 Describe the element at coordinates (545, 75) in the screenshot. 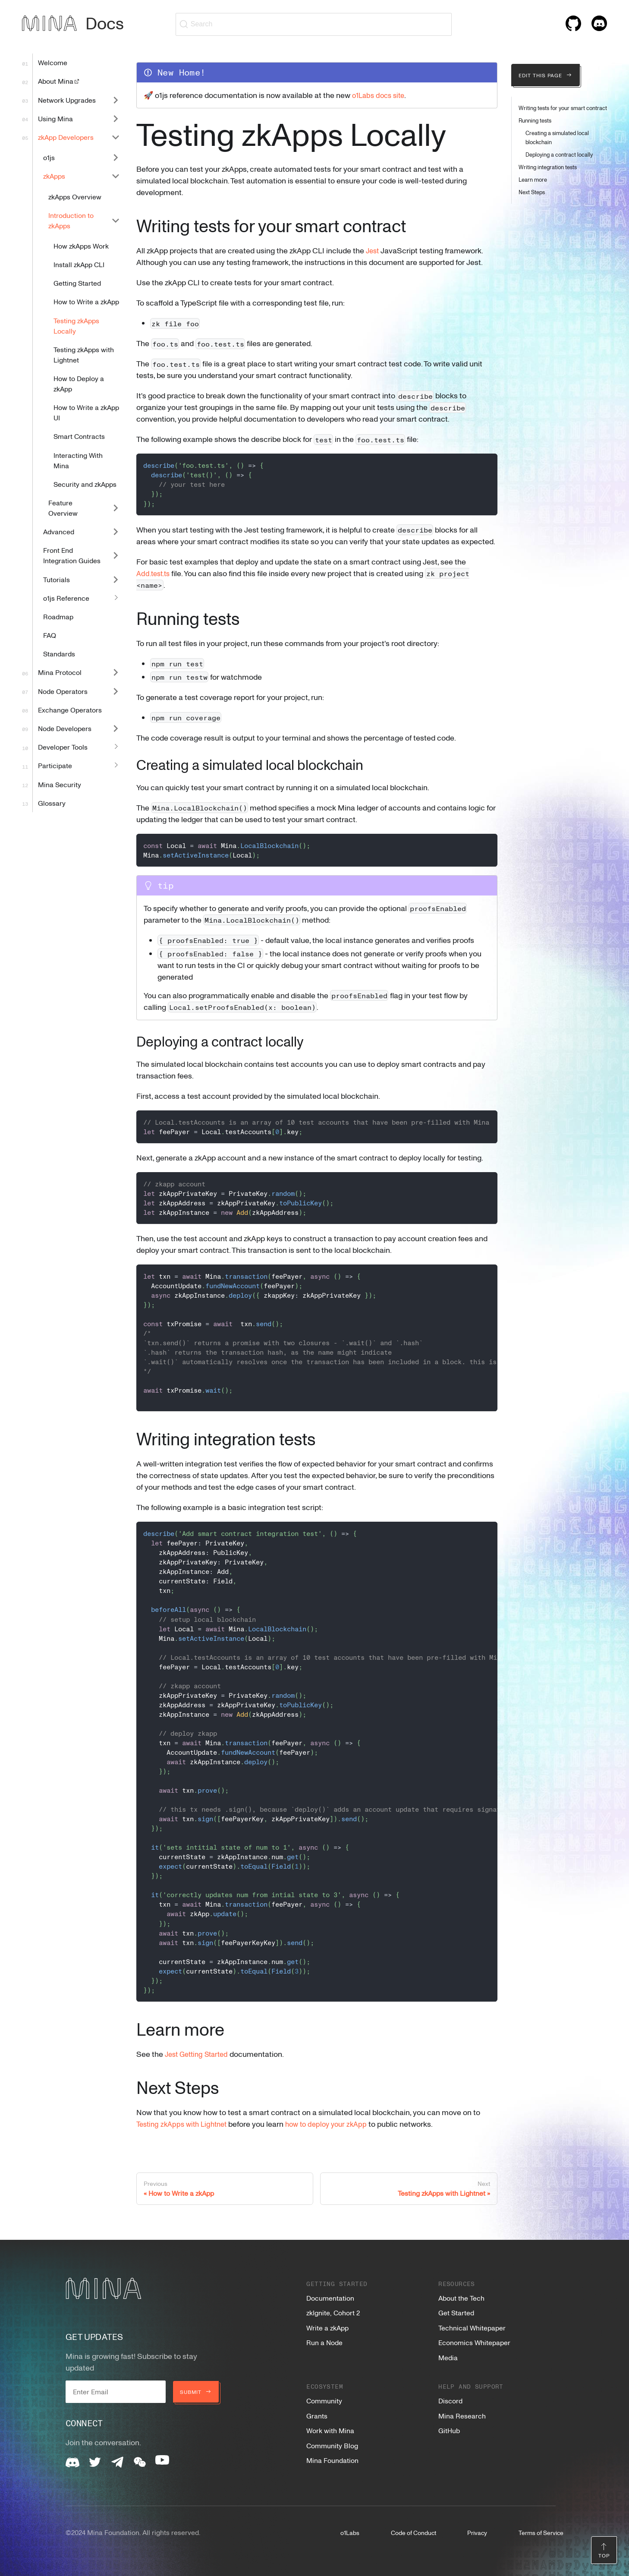

I see `Edit this page` at that location.